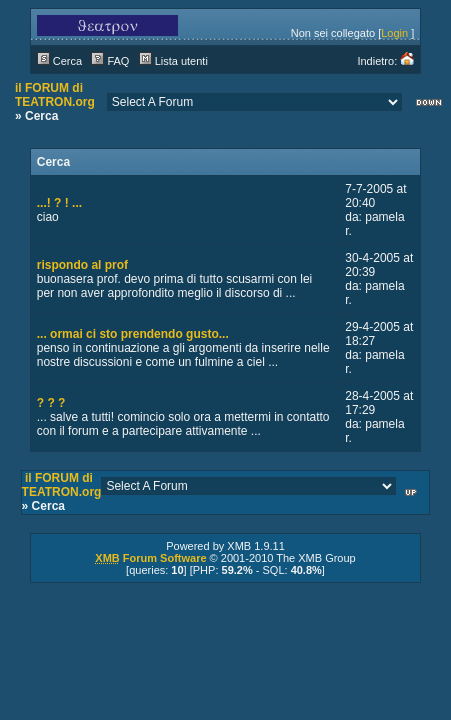 The height and width of the screenshot is (720, 451). I want to click on ... ormai ci sto prendendo gusto..., so click(133, 334).